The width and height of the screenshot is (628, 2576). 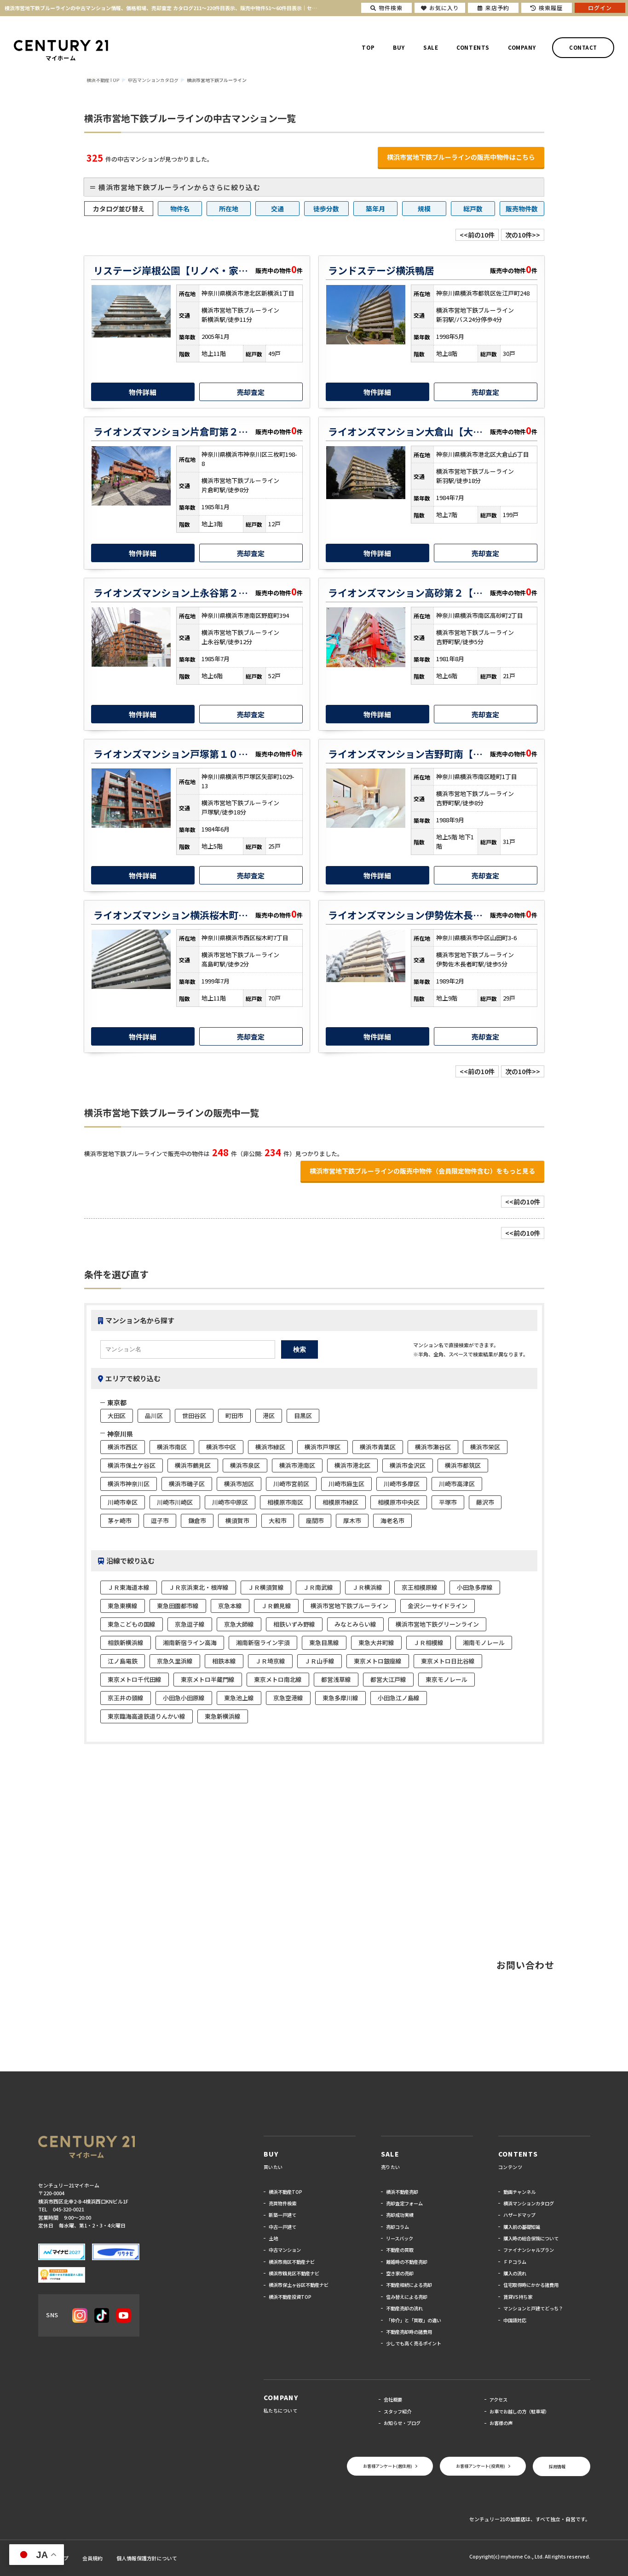 What do you see at coordinates (278, 1679) in the screenshot?
I see `東京メトロ南北線` at bounding box center [278, 1679].